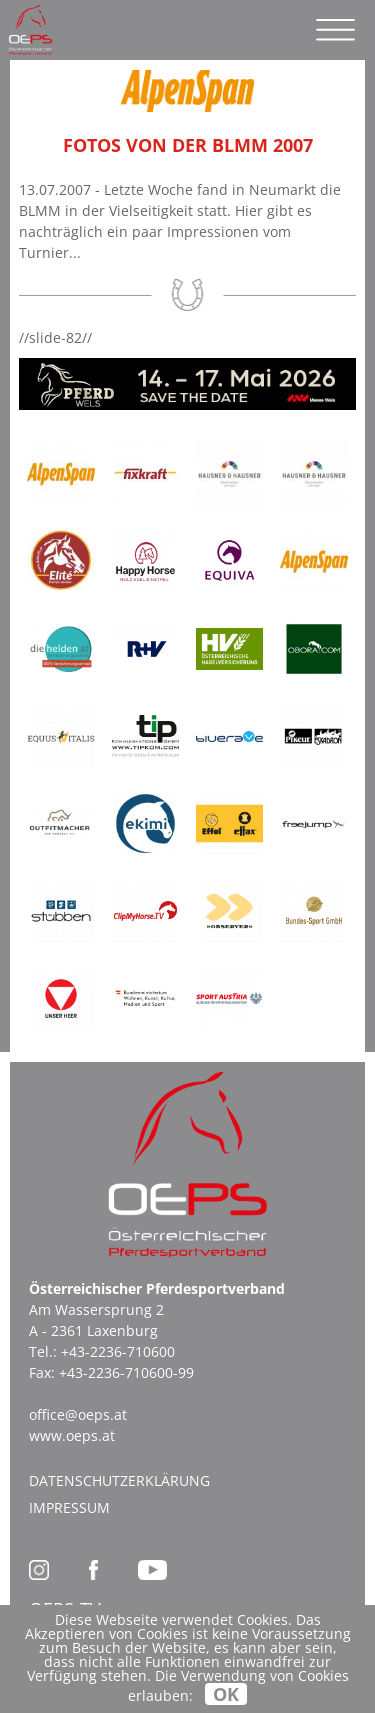 This screenshot has height=1713, width=375. Describe the element at coordinates (119, 1480) in the screenshot. I see `Datenschutzerklärung` at that location.